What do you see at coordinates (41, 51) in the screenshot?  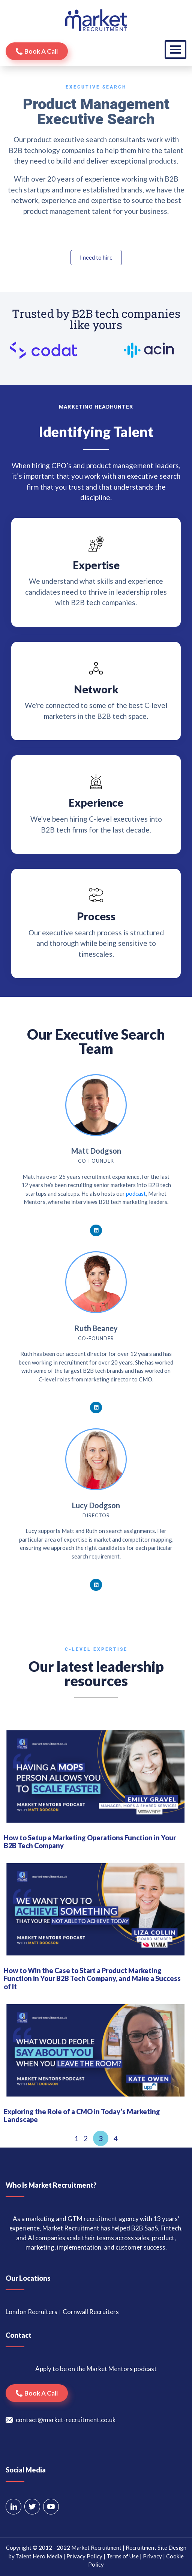 I see `Book a call` at bounding box center [41, 51].